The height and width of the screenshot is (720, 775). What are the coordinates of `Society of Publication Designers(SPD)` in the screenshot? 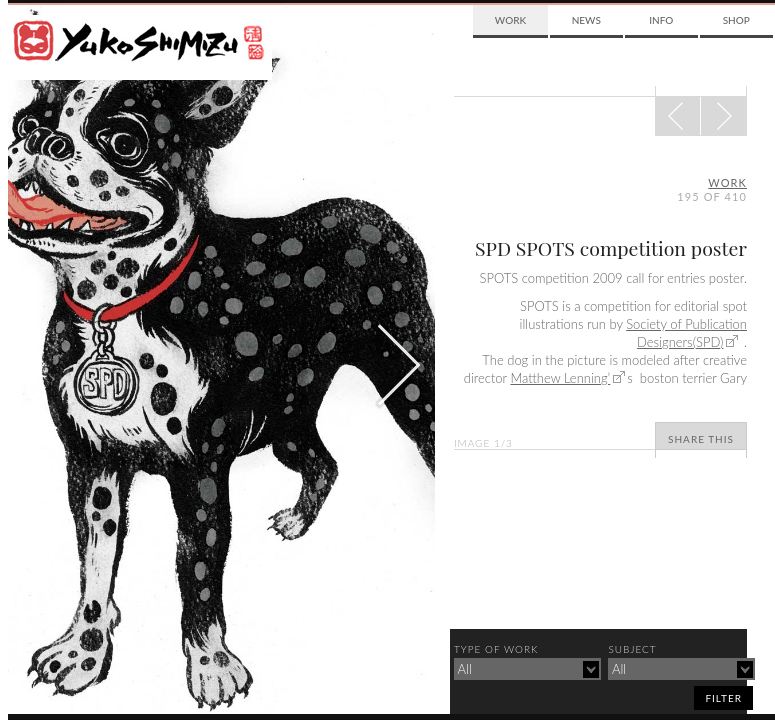 It's located at (686, 333).